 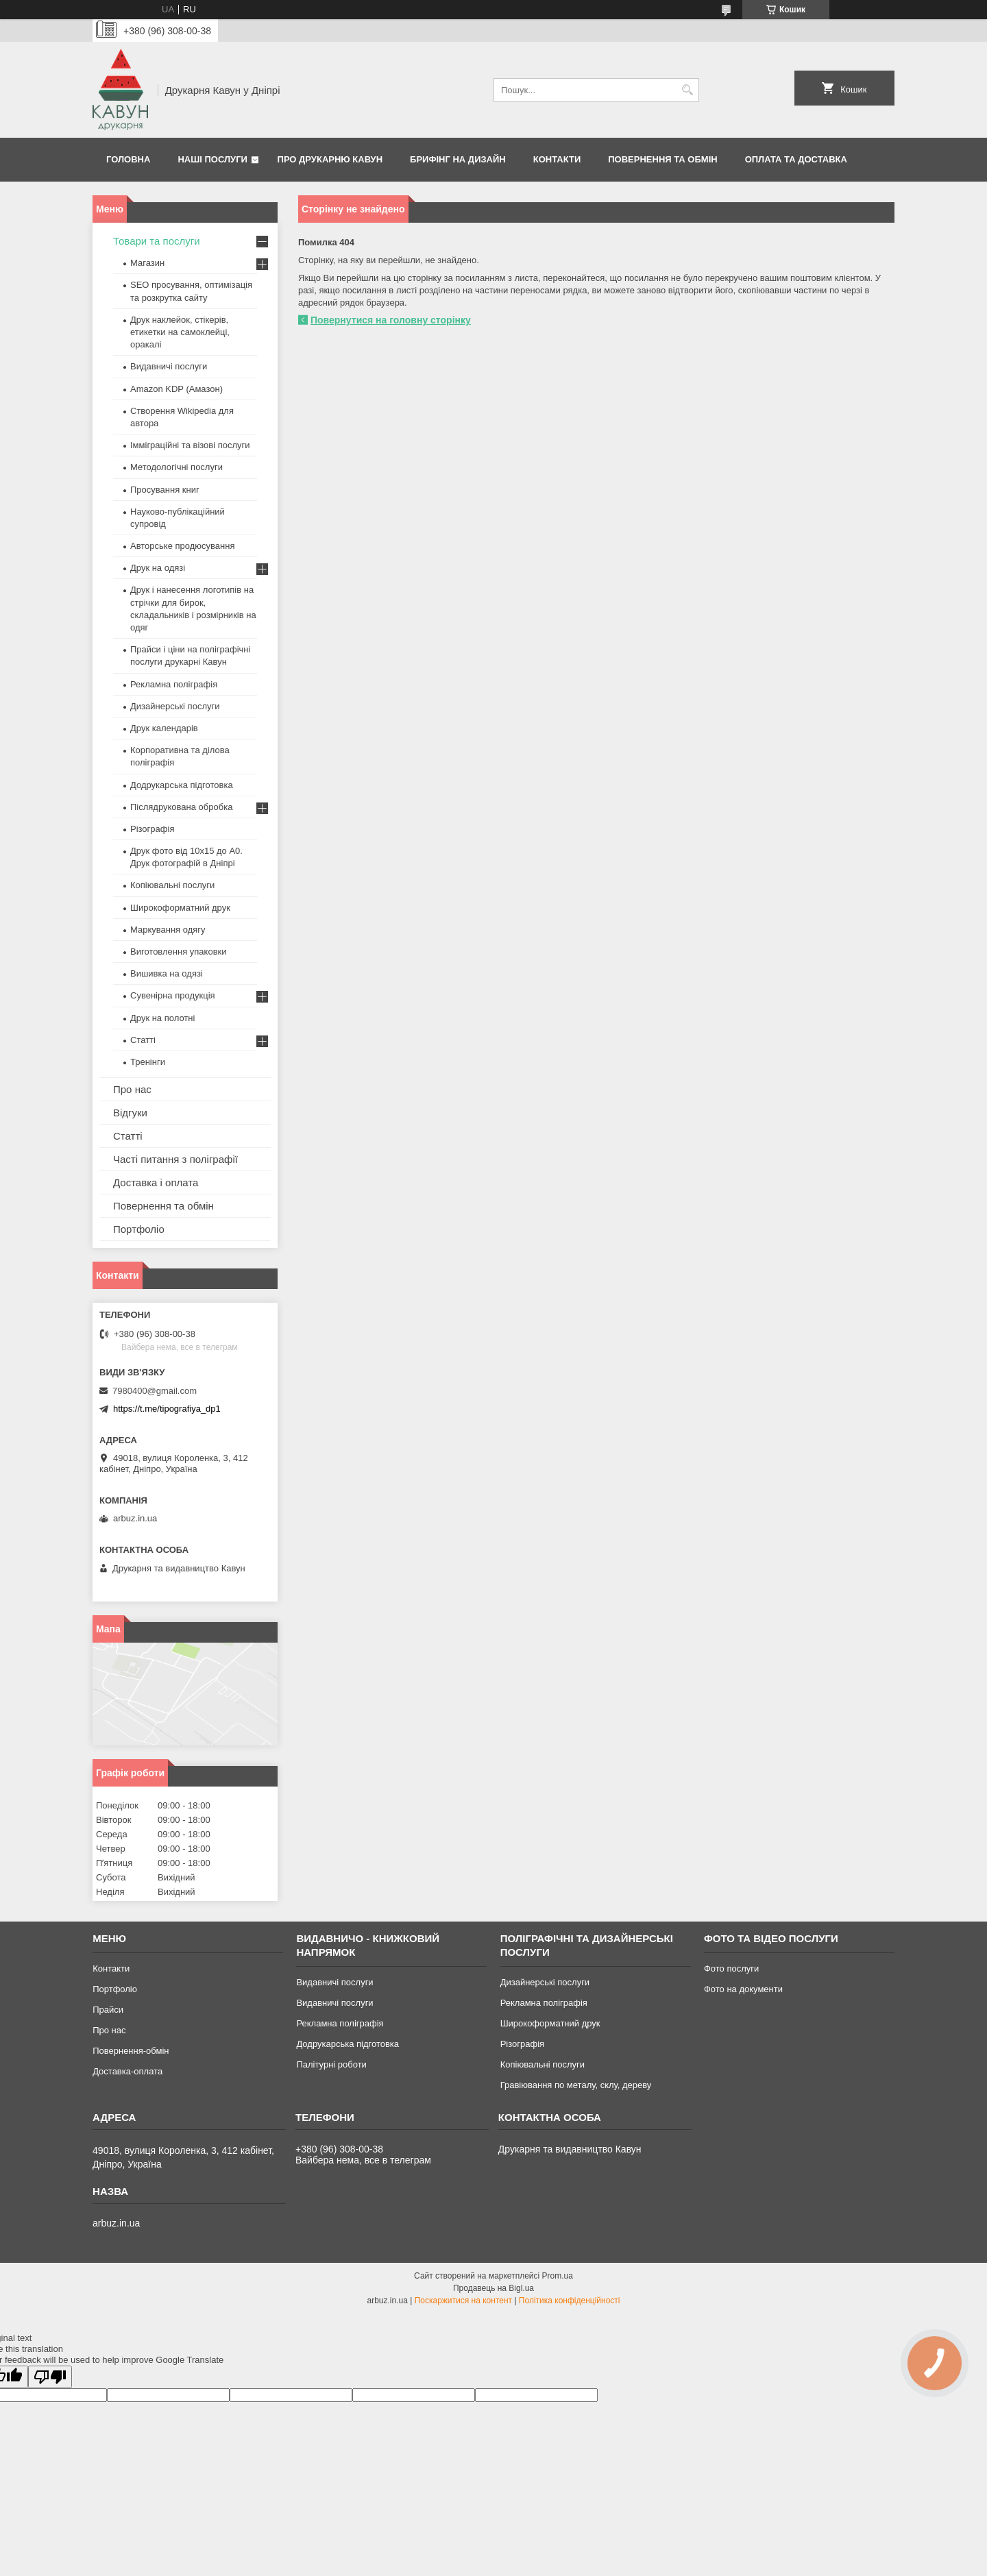 What do you see at coordinates (155, 1182) in the screenshot?
I see `Доставка і оплата` at bounding box center [155, 1182].